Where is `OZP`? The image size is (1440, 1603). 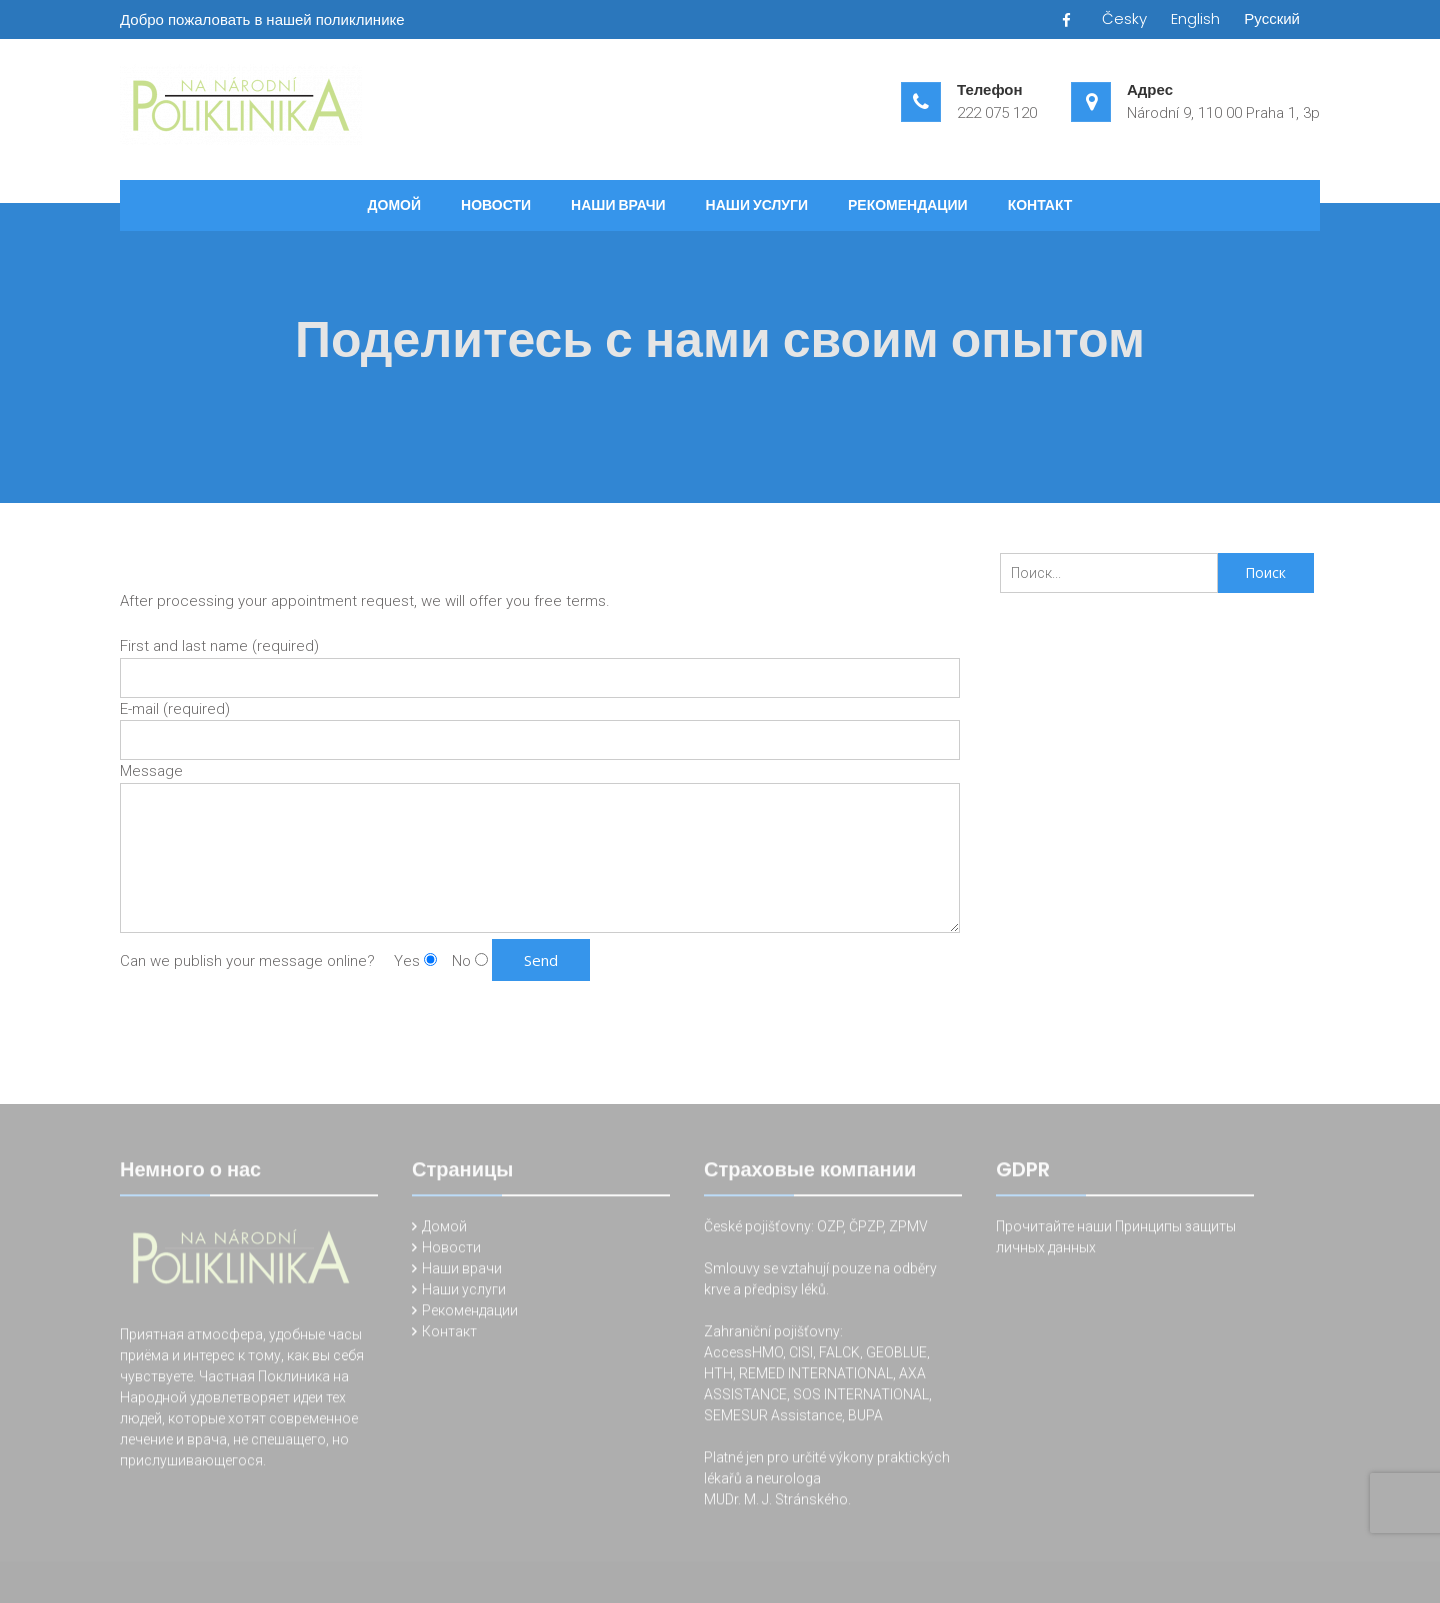 OZP is located at coordinates (828, 1229).